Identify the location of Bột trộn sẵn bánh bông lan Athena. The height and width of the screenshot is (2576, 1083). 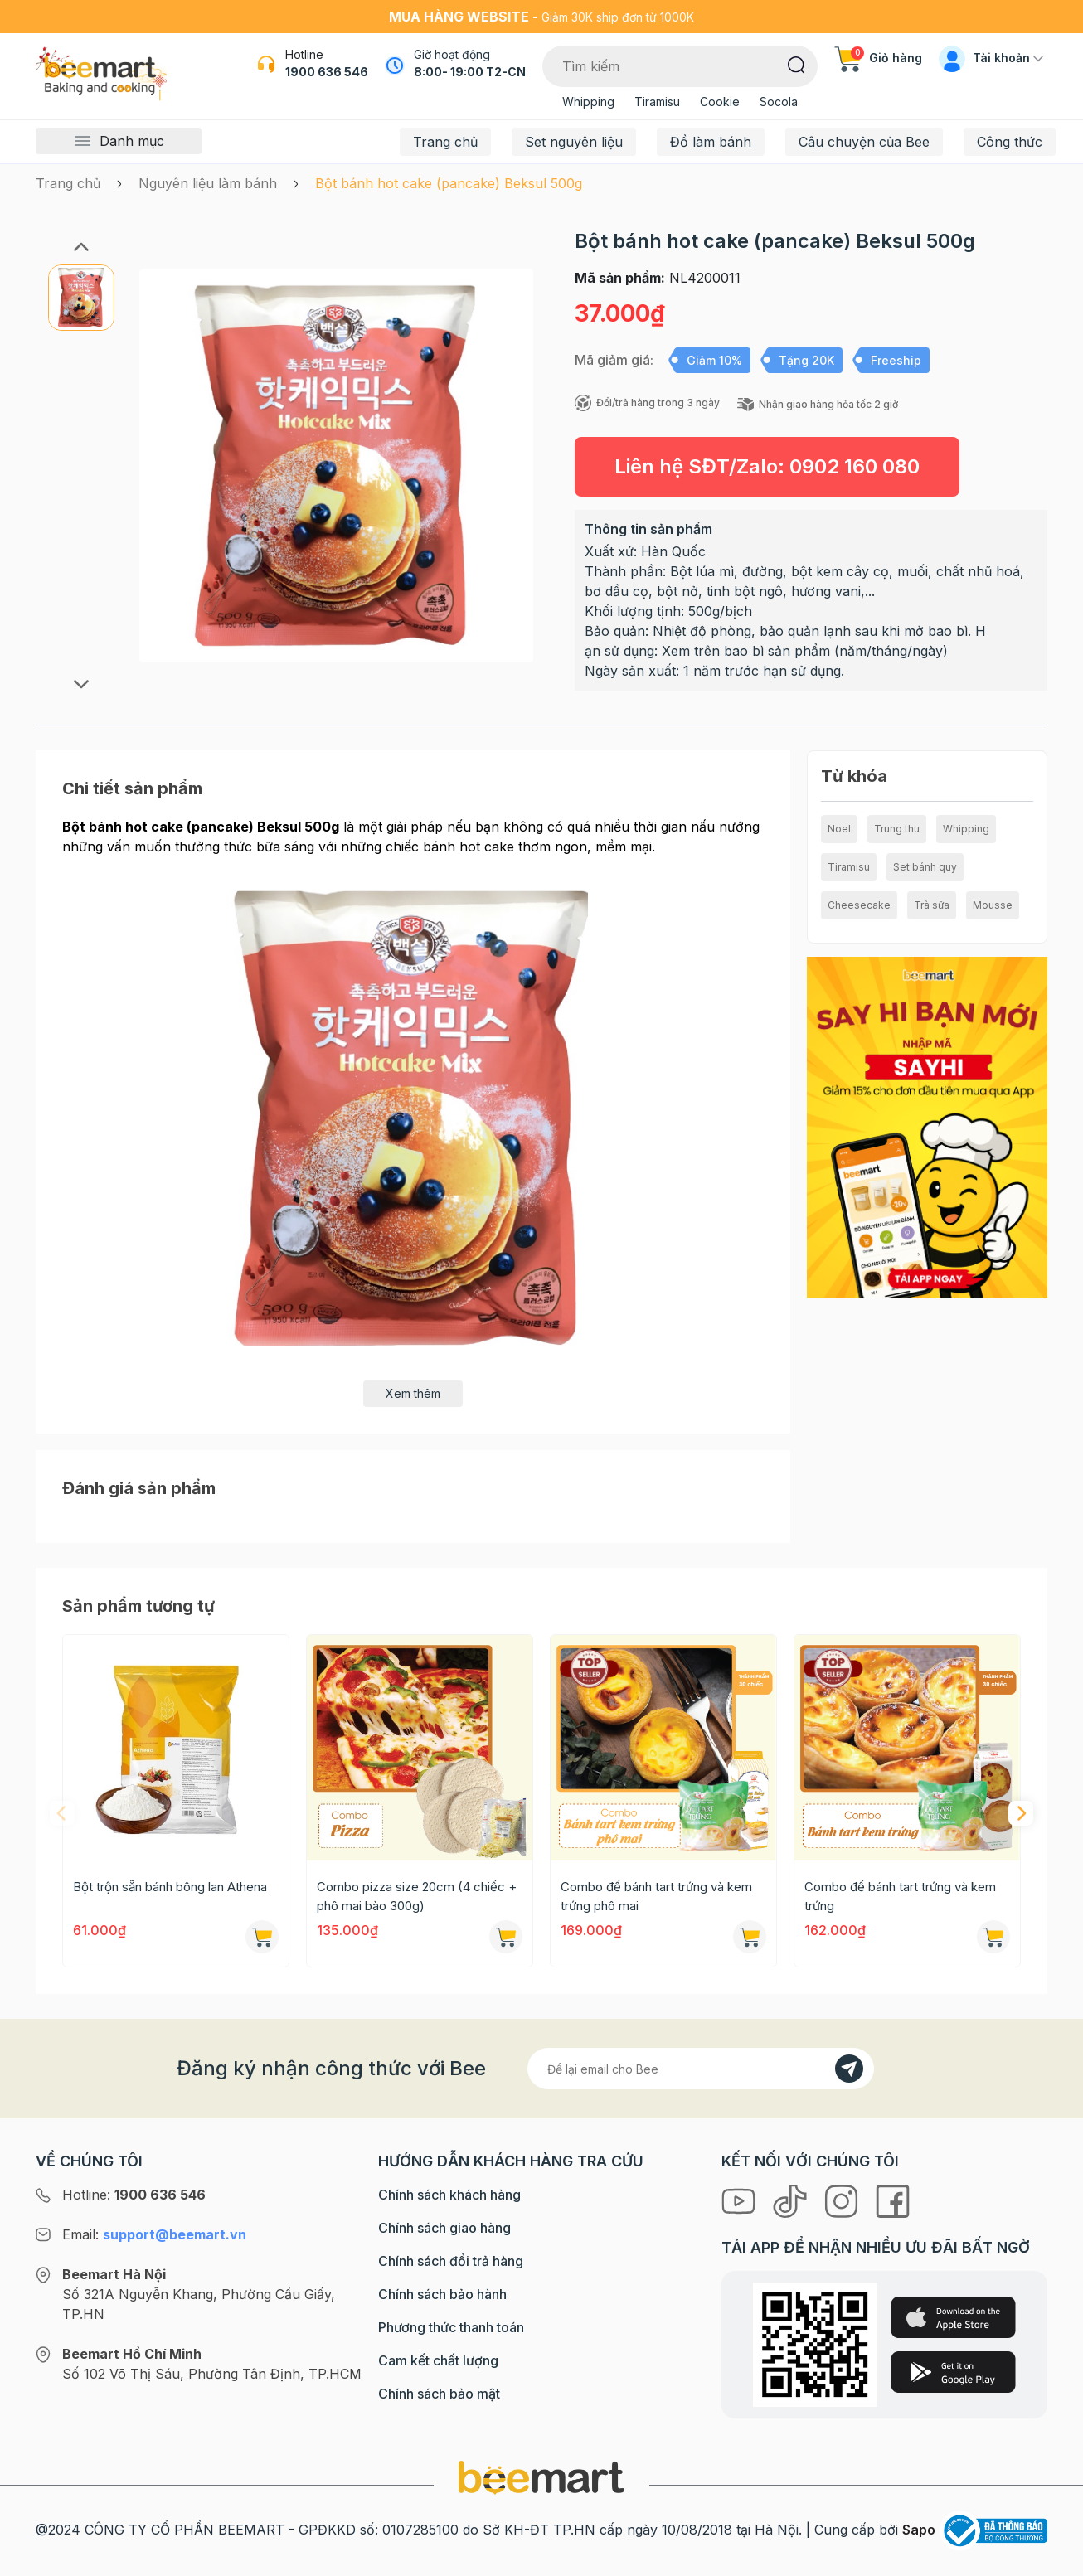
(170, 1886).